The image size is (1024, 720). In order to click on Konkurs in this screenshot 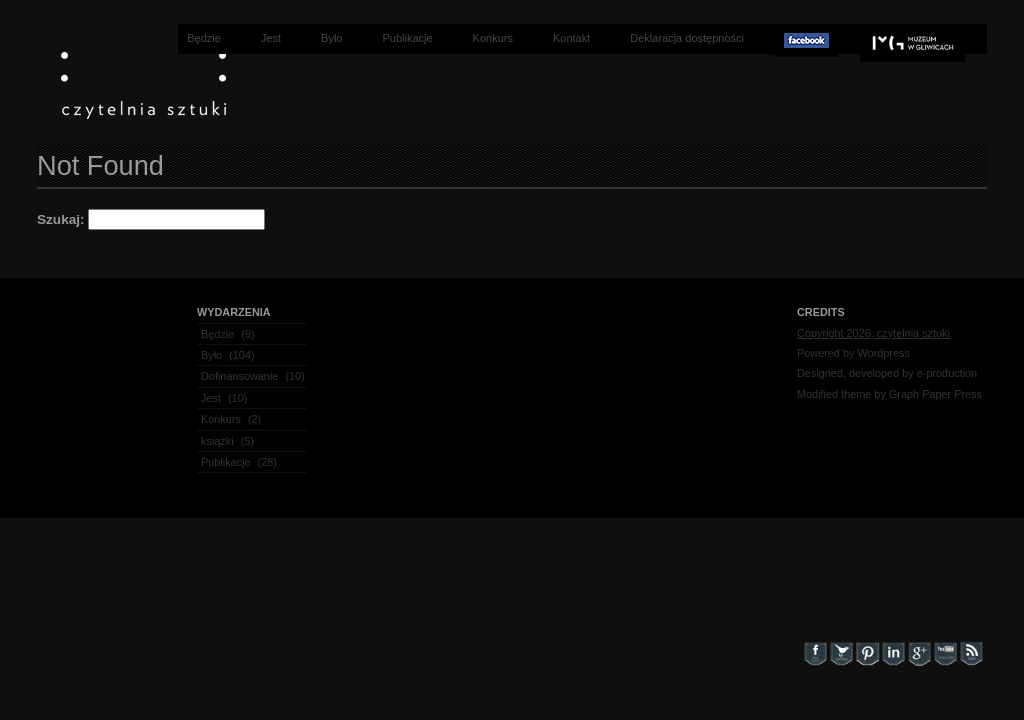, I will do `click(493, 38)`.